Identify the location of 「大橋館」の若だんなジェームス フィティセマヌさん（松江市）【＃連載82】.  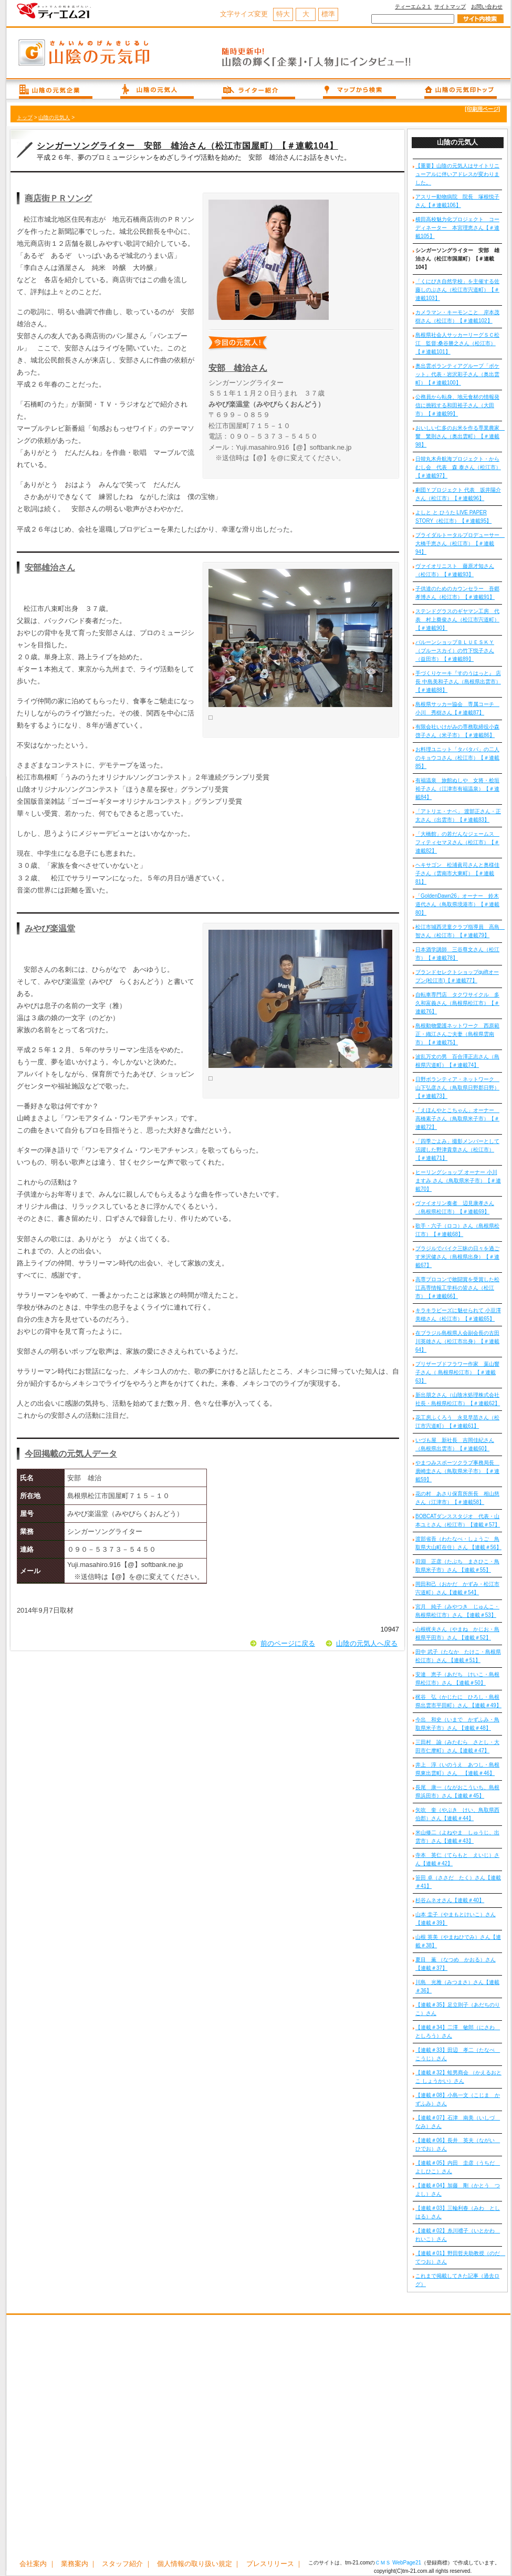
(457, 842).